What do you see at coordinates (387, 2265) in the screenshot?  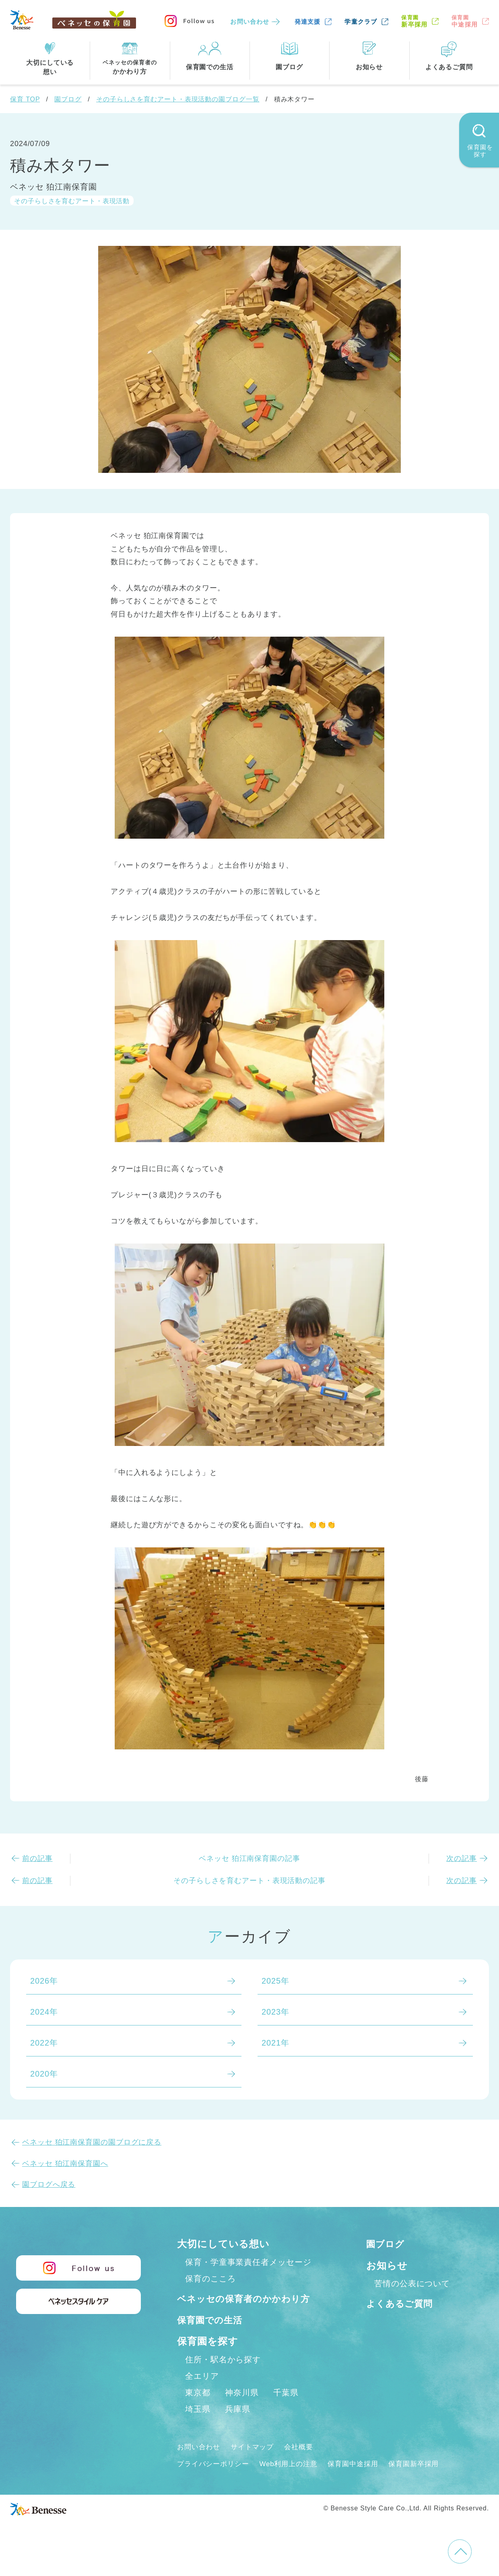 I see `お知らせ` at bounding box center [387, 2265].